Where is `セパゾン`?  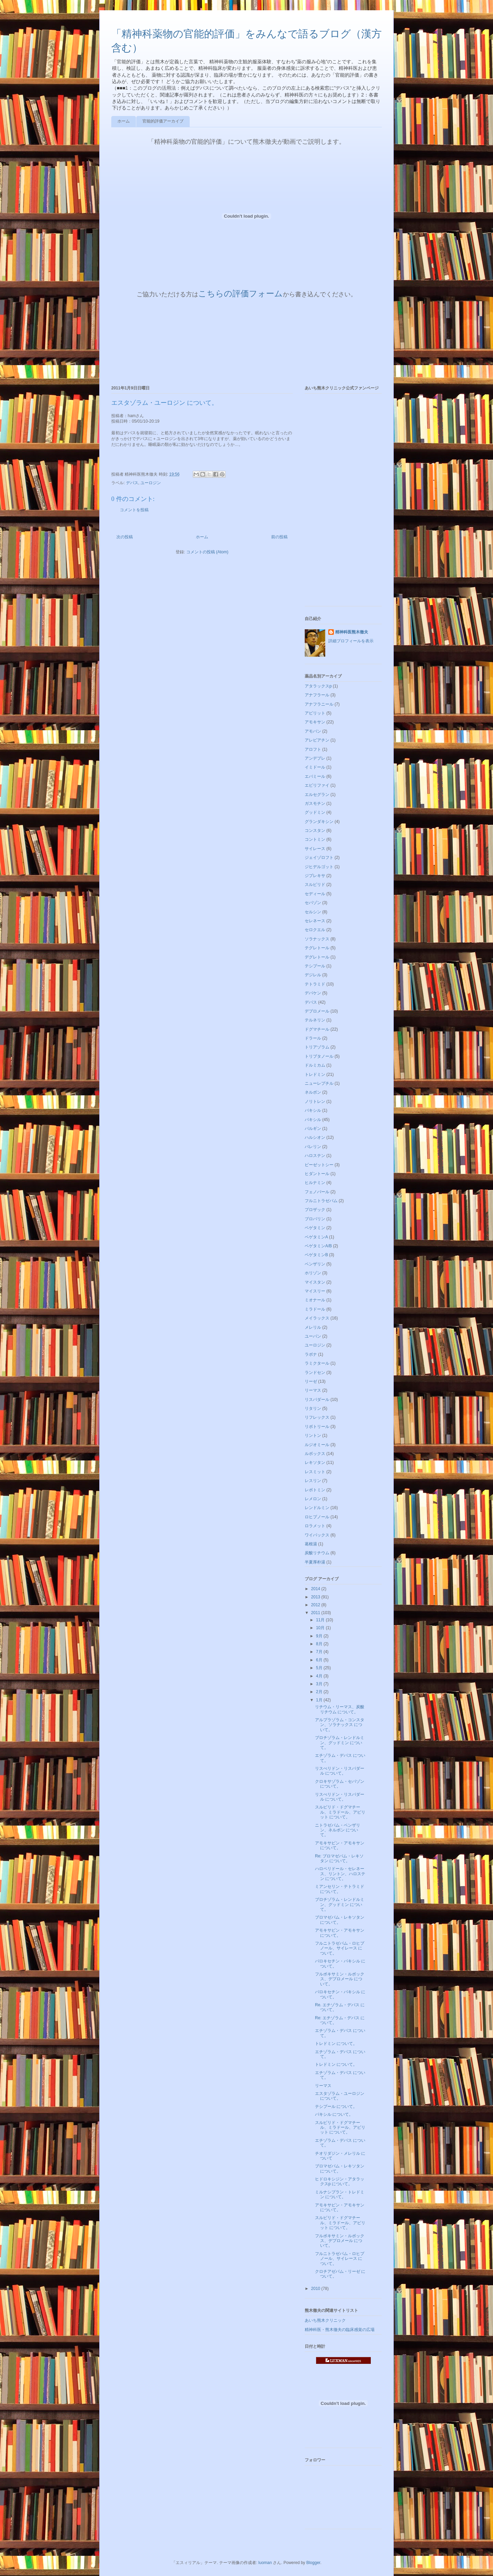 セパゾン is located at coordinates (313, 902).